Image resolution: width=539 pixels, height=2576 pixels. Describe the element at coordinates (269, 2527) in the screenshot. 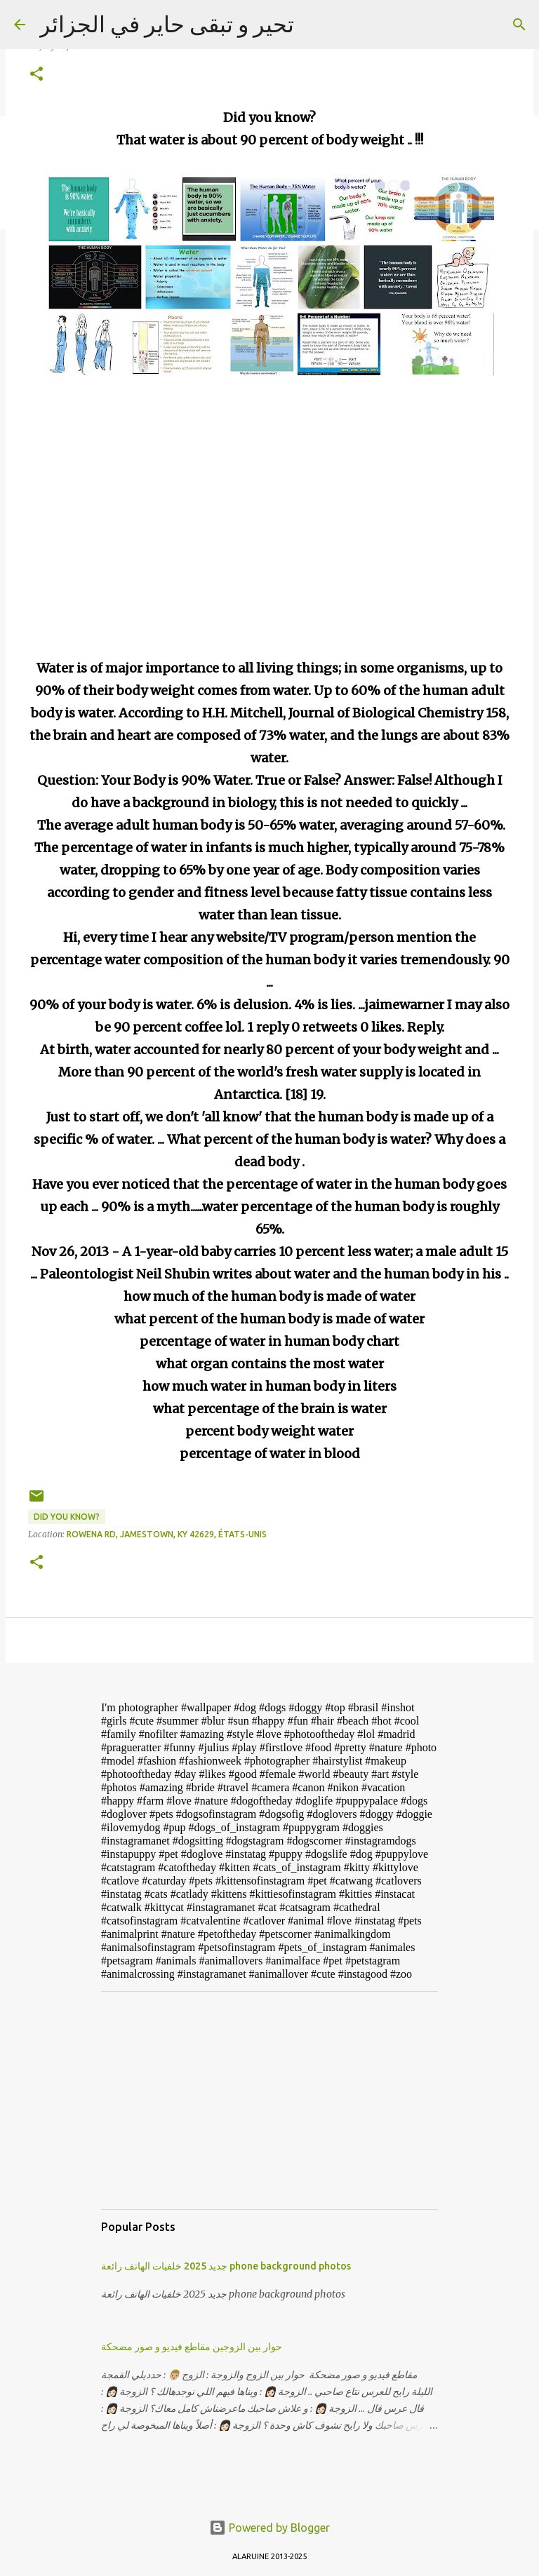

I see `Powered by Blogger` at that location.